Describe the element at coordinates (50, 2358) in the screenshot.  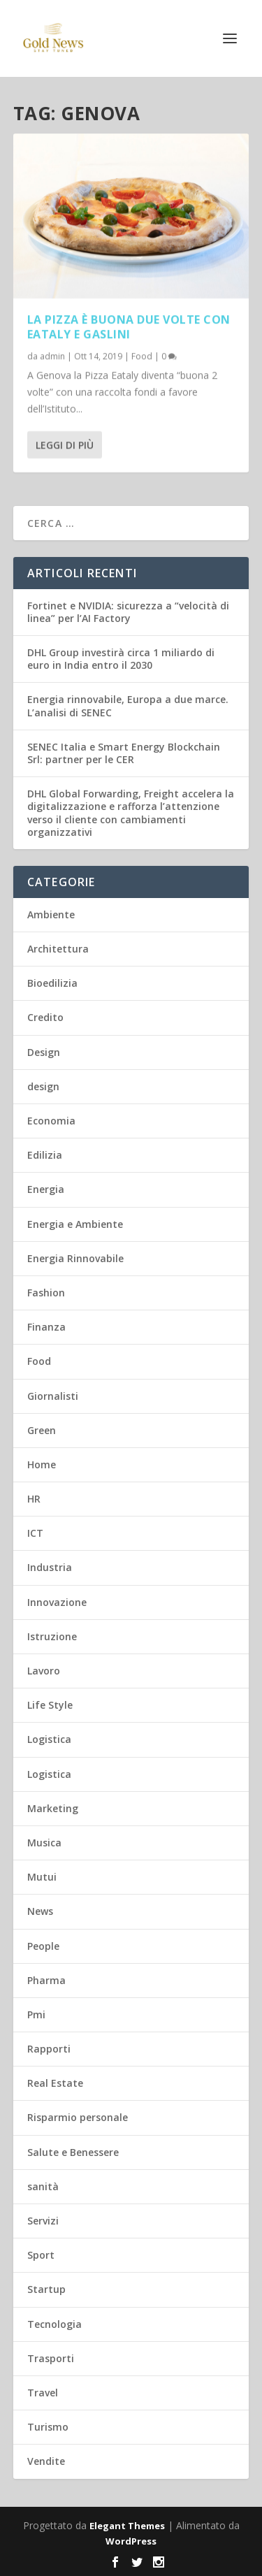
I see `Trasporti` at that location.